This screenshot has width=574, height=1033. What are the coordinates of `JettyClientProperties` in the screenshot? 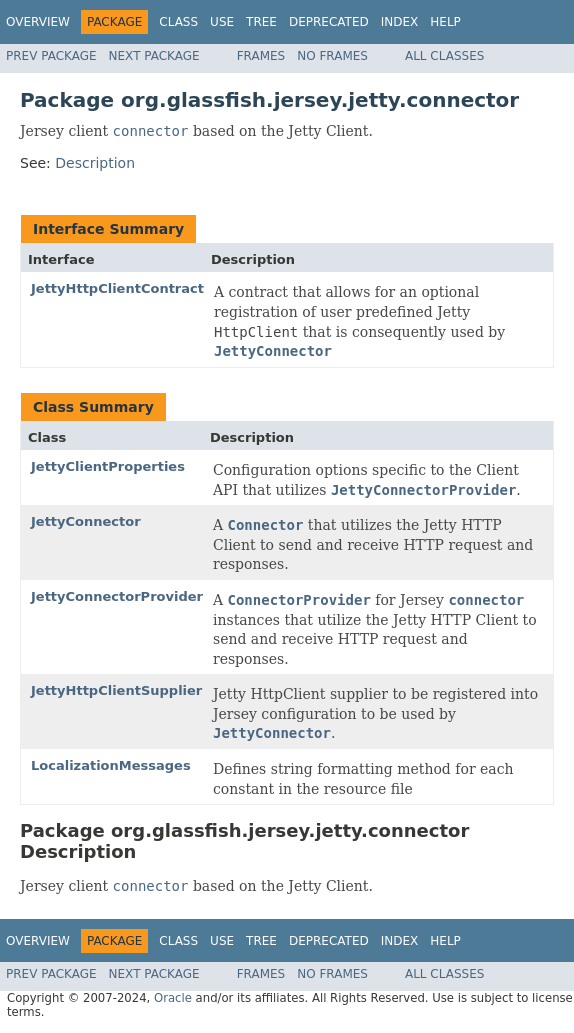 It's located at (108, 466).